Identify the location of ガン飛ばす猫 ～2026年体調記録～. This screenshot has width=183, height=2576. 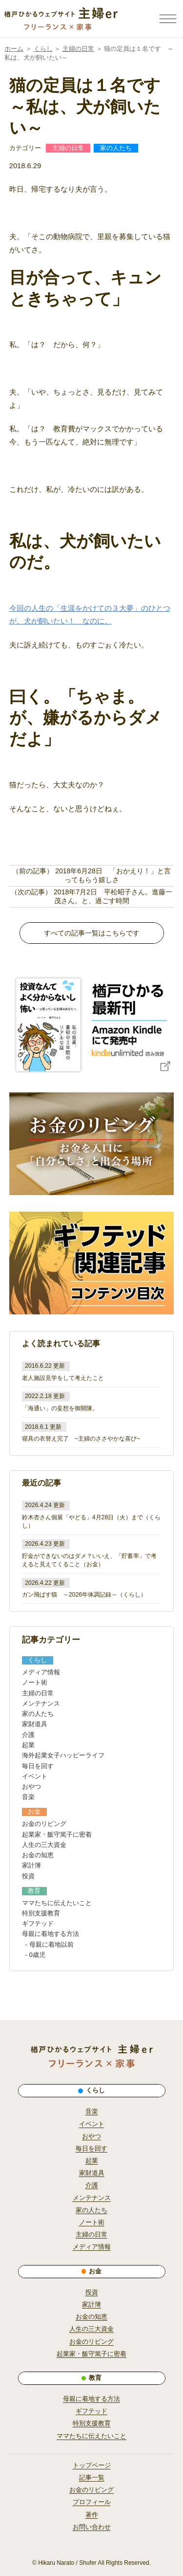
(69, 1594).